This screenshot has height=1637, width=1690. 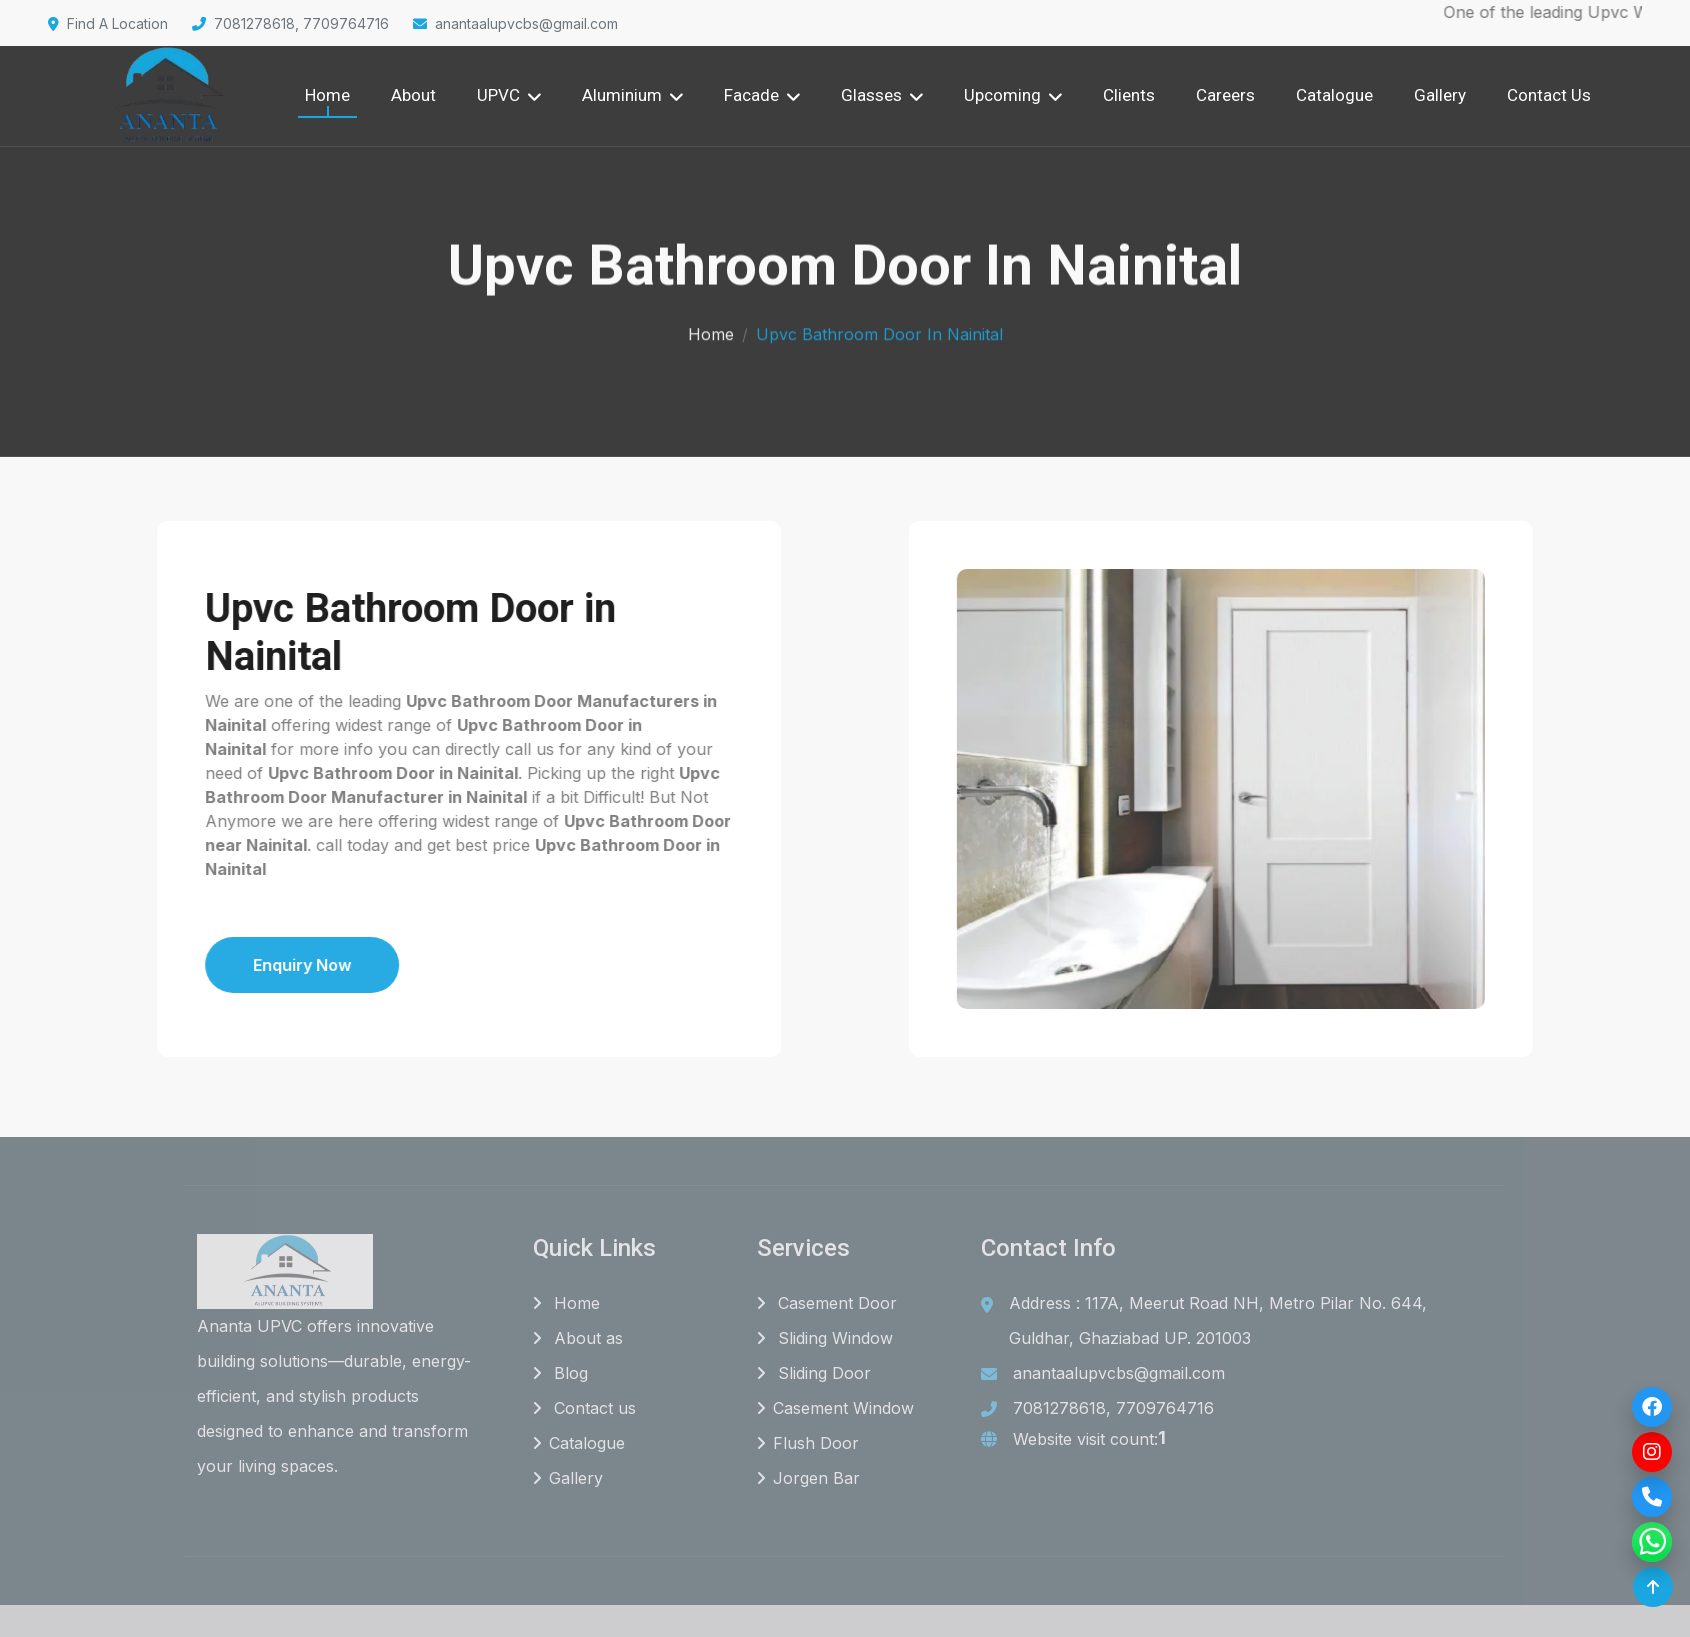 What do you see at coordinates (290, 23) in the screenshot?
I see `7081278618, 7709764716` at bounding box center [290, 23].